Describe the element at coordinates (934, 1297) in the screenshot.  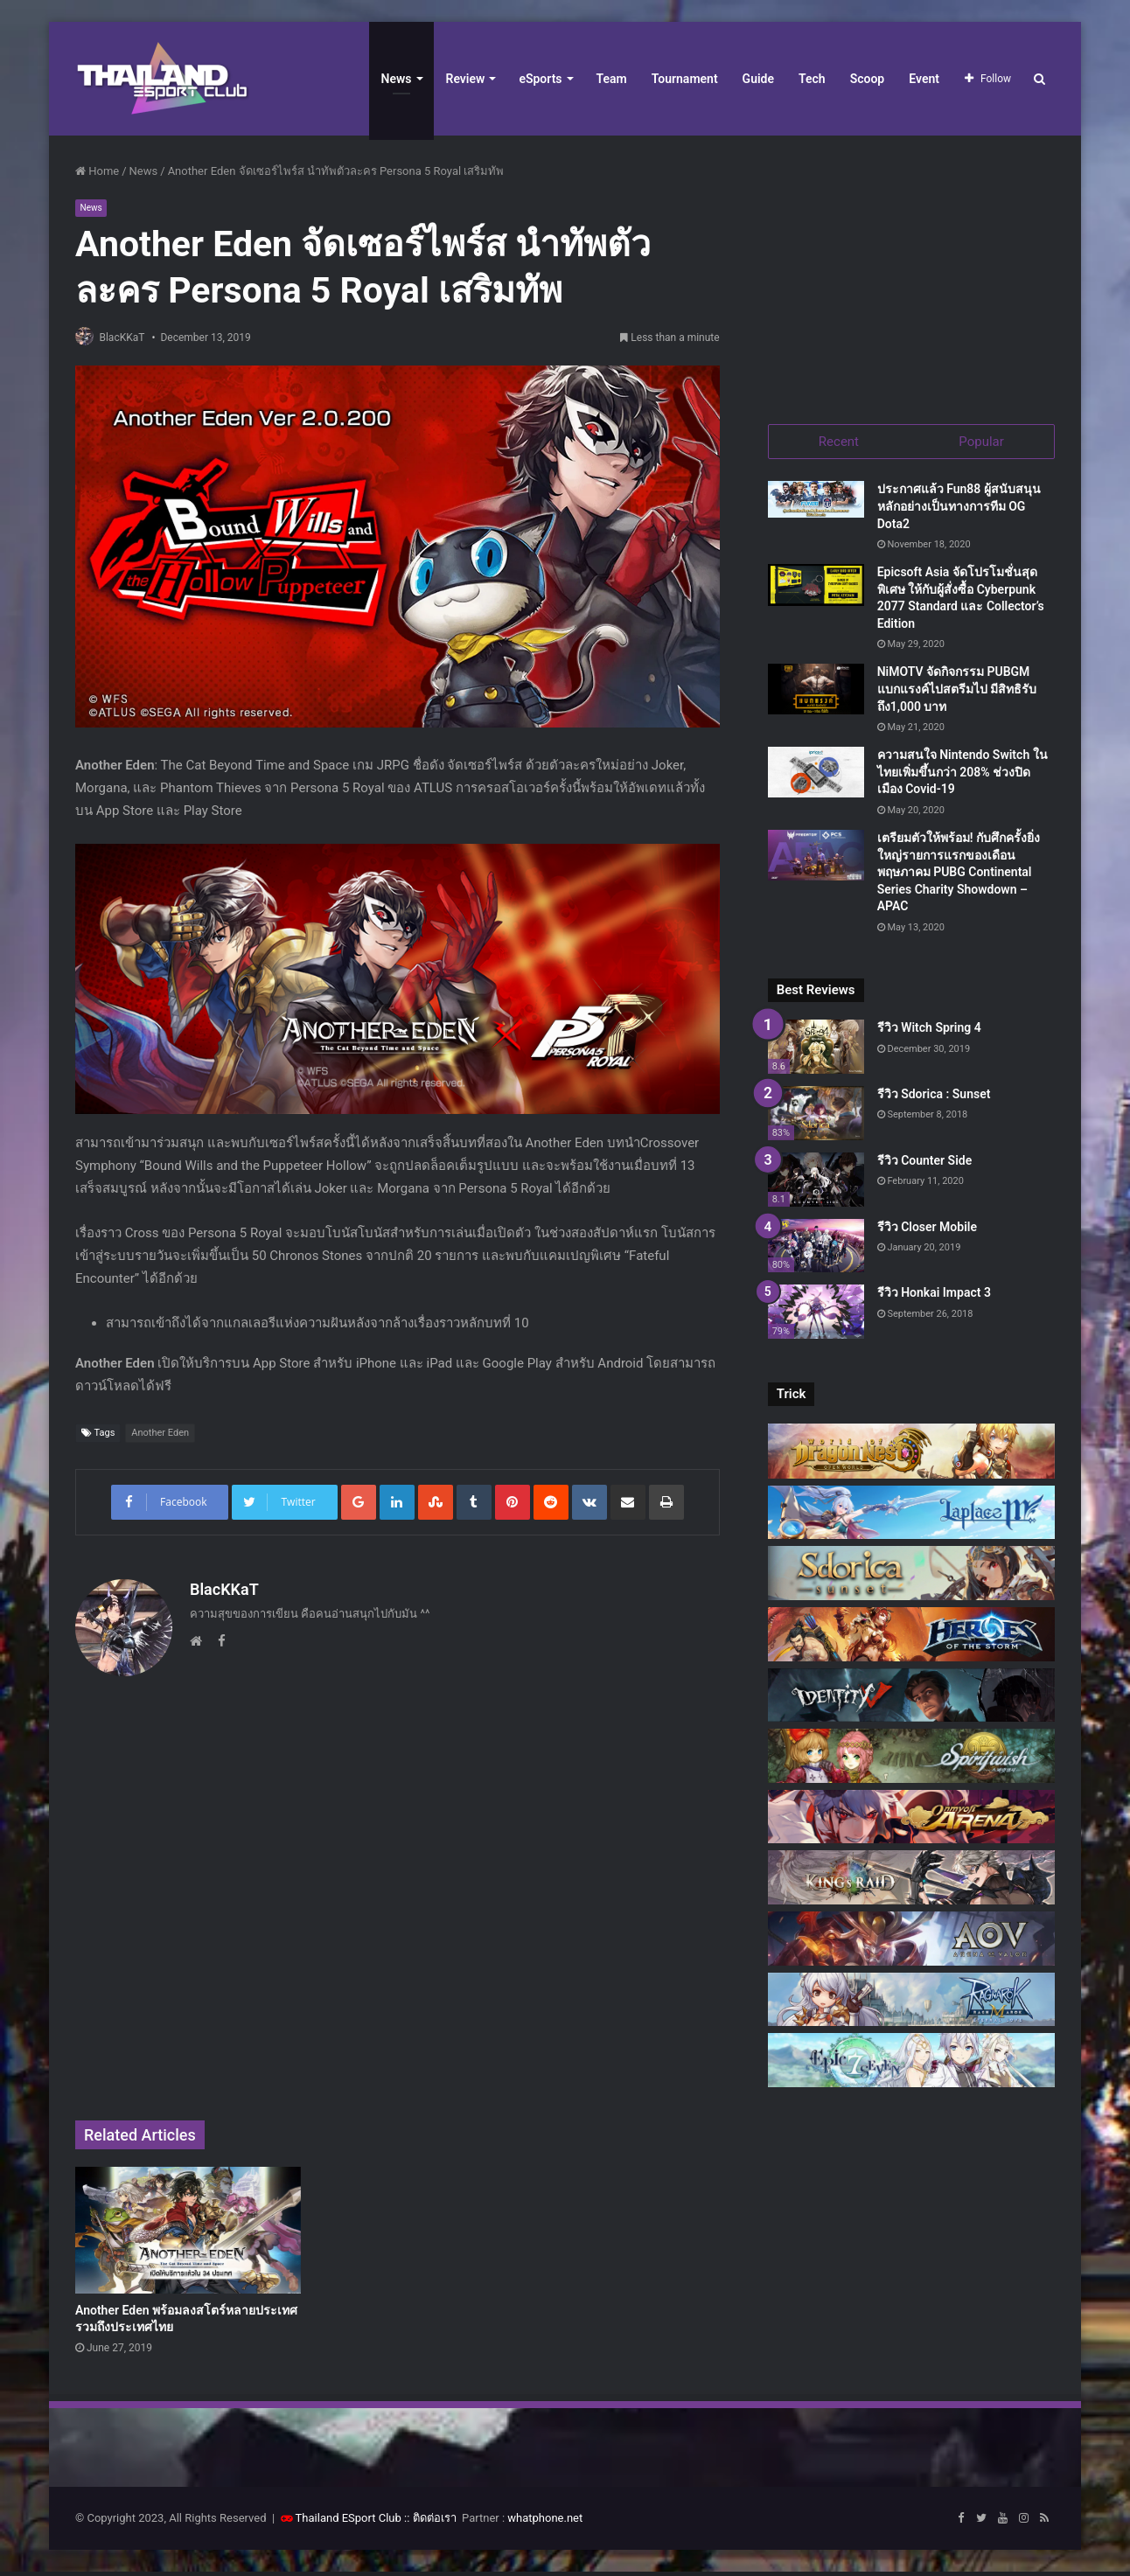
I see `รีวิว Honkai Impact 3` at that location.